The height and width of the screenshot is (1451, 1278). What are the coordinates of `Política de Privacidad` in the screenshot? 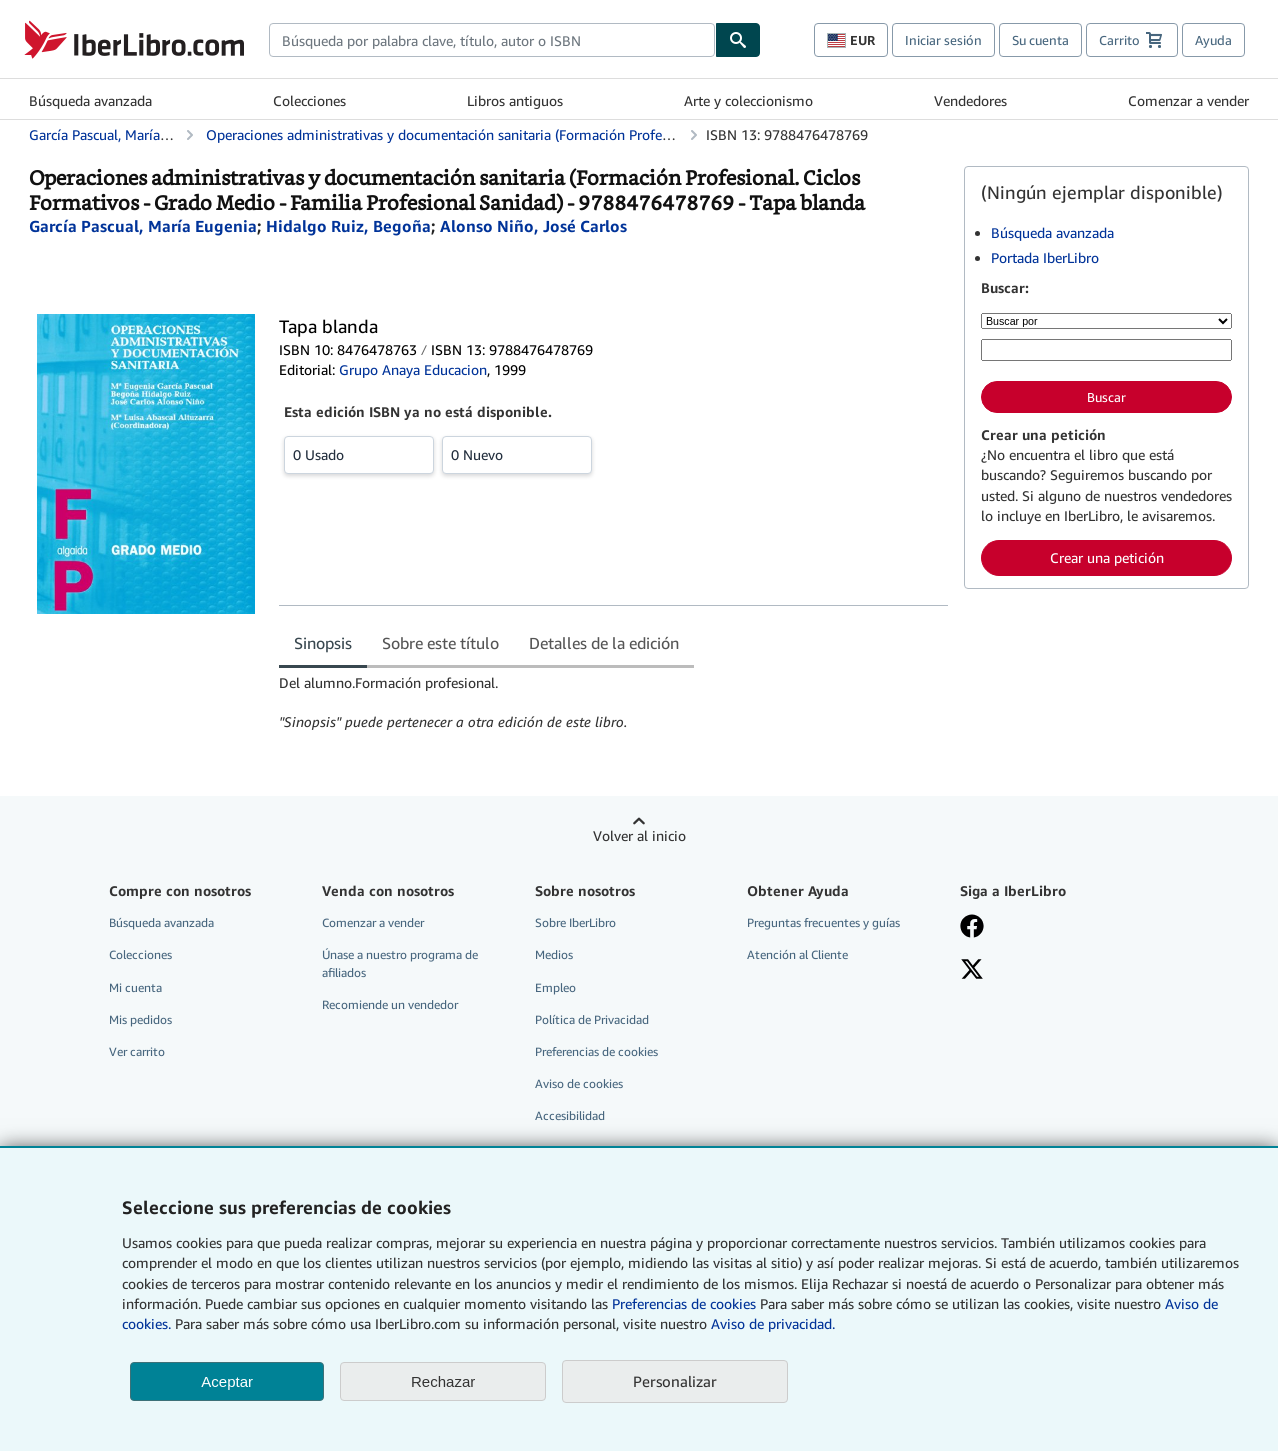 It's located at (592, 1019).